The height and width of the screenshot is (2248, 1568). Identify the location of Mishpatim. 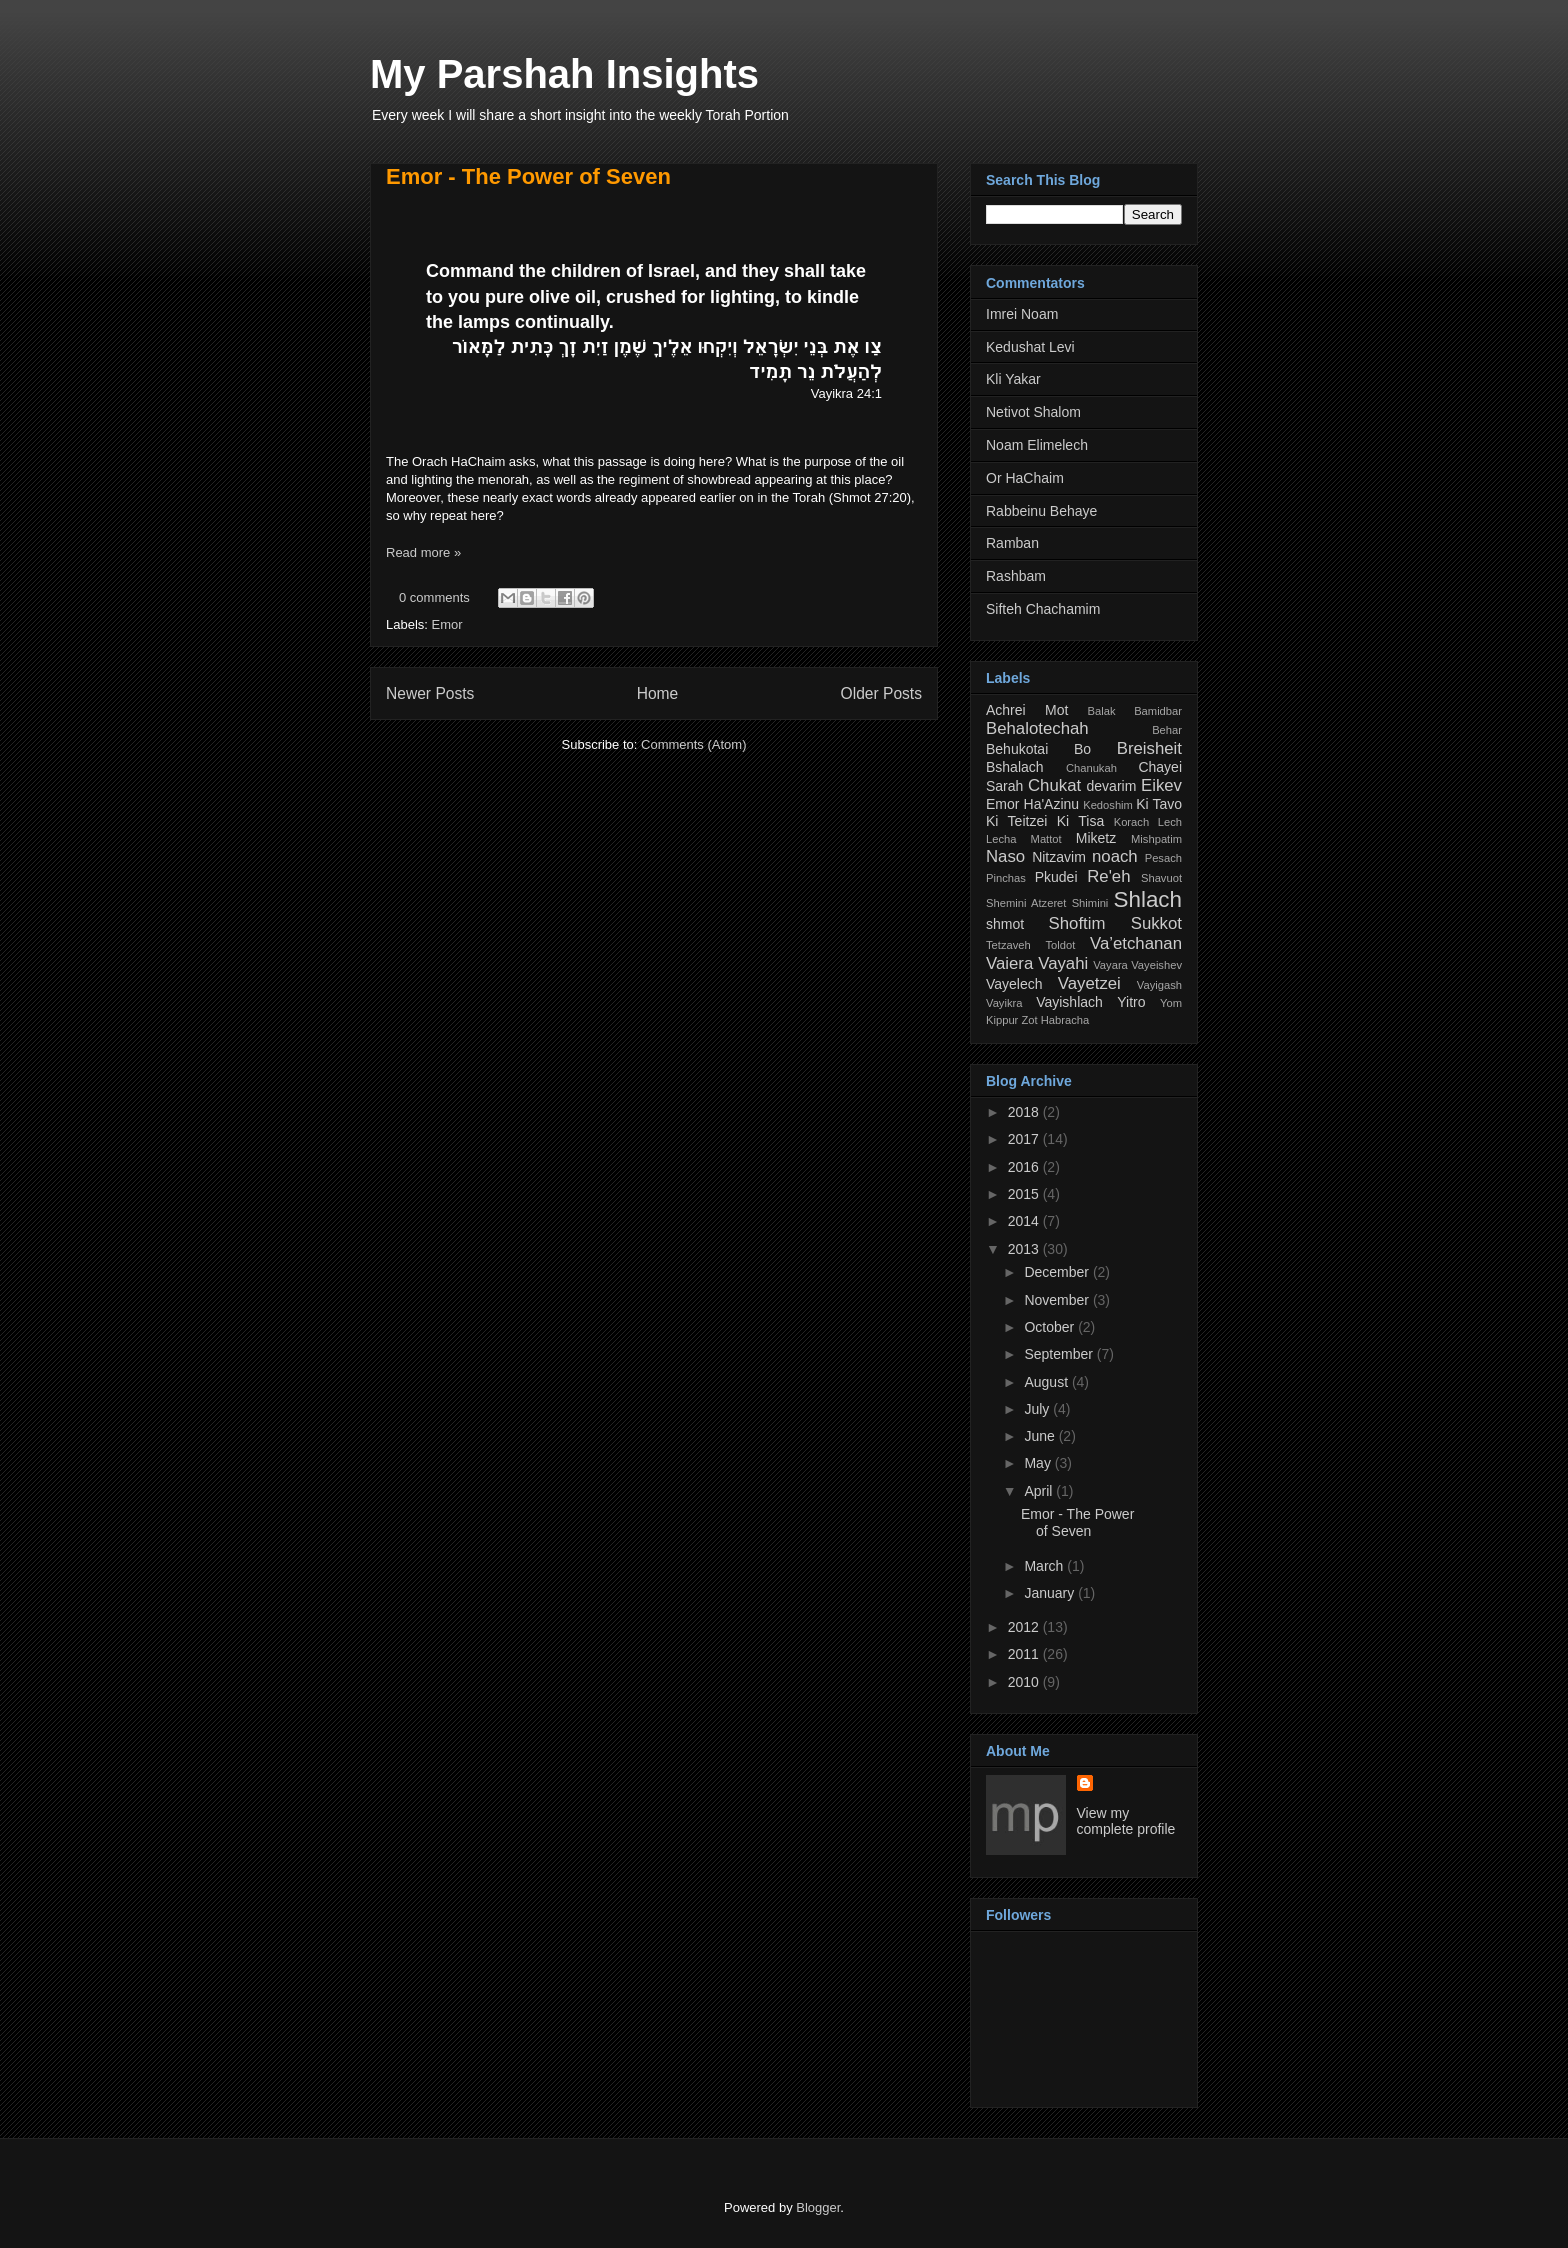
(1156, 839).